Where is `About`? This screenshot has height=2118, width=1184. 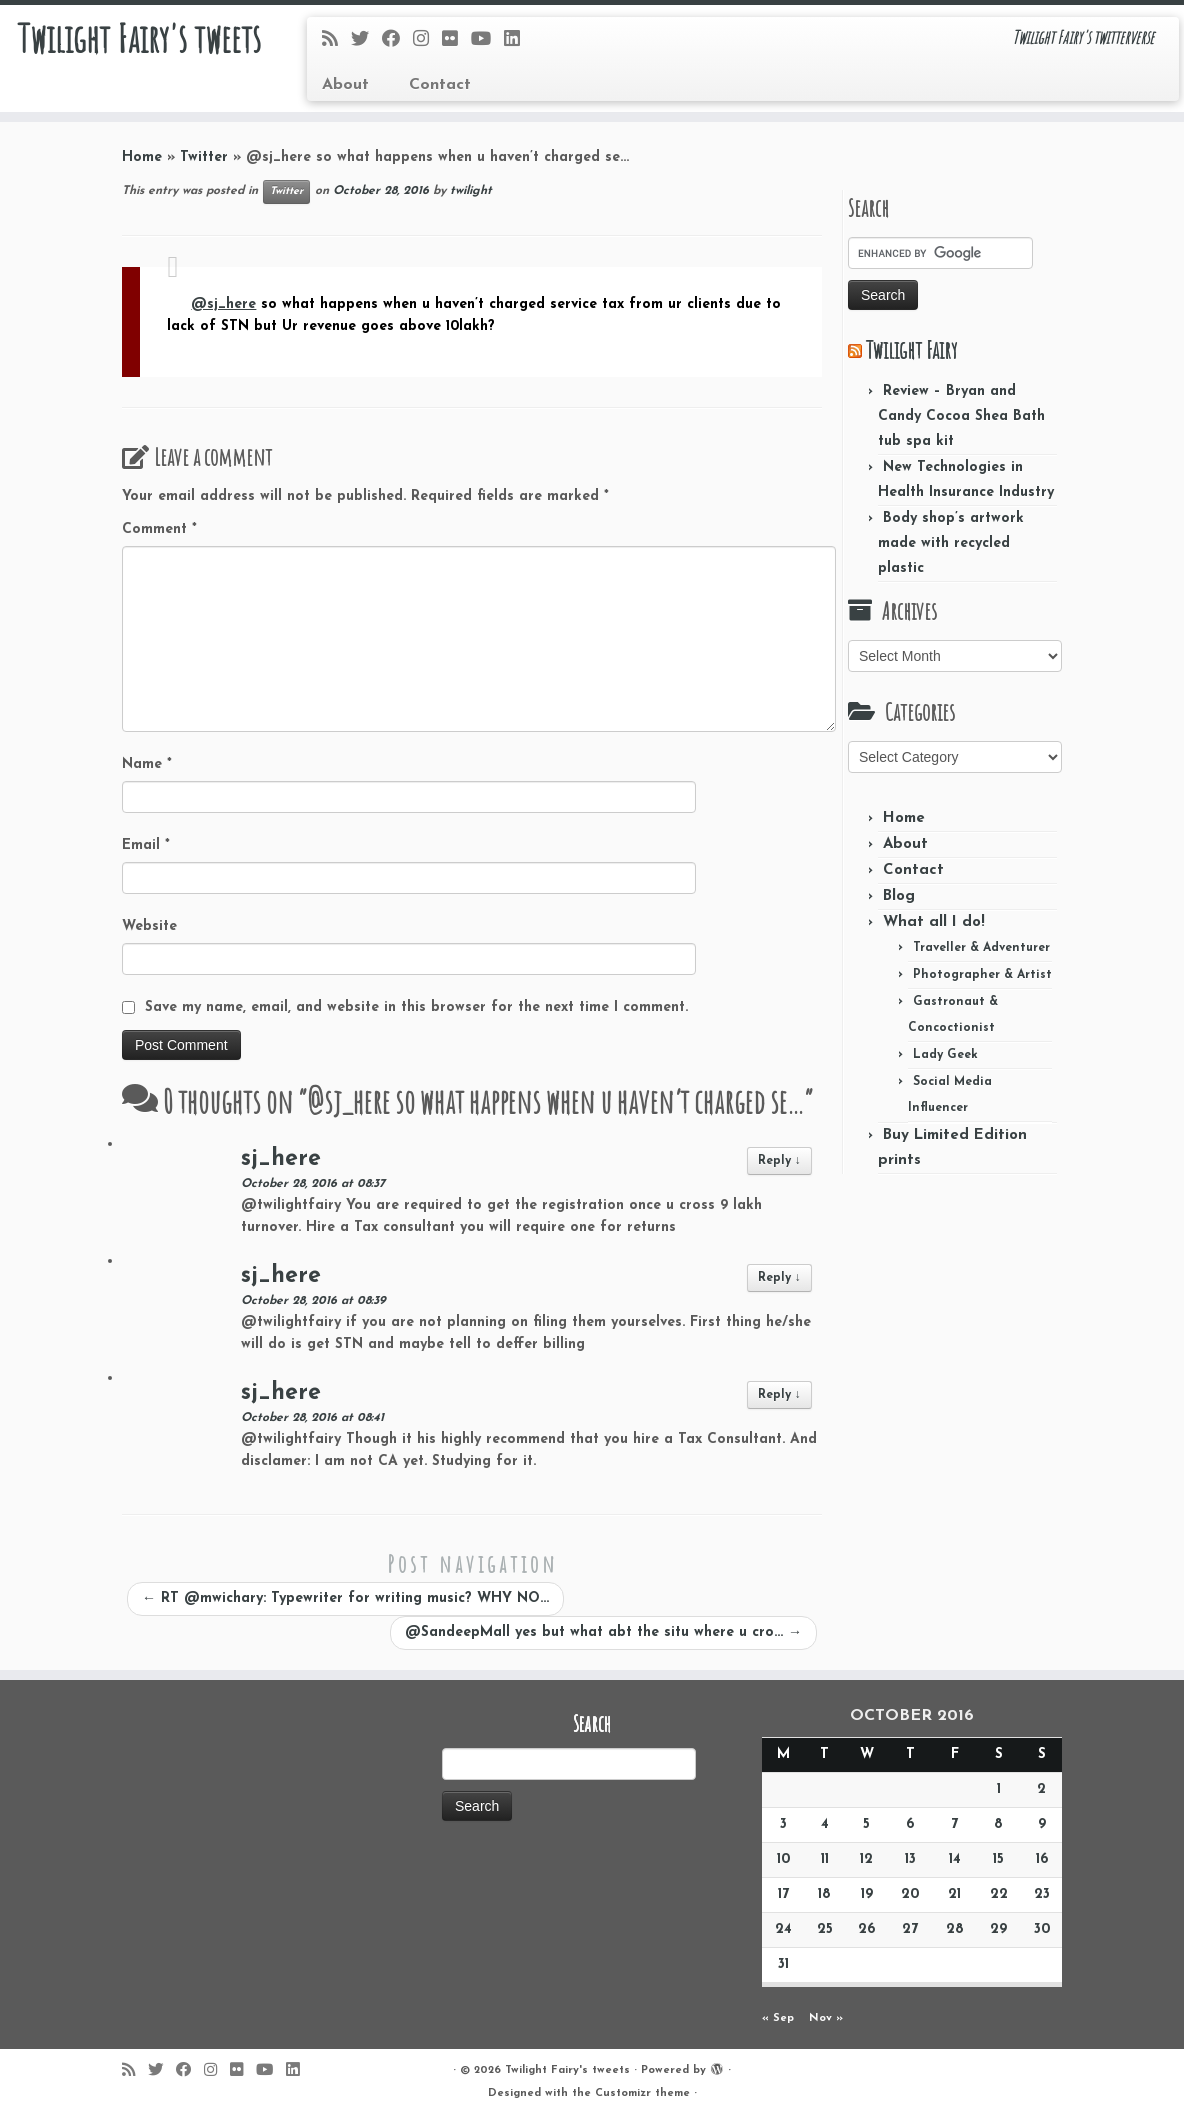
About is located at coordinates (345, 85).